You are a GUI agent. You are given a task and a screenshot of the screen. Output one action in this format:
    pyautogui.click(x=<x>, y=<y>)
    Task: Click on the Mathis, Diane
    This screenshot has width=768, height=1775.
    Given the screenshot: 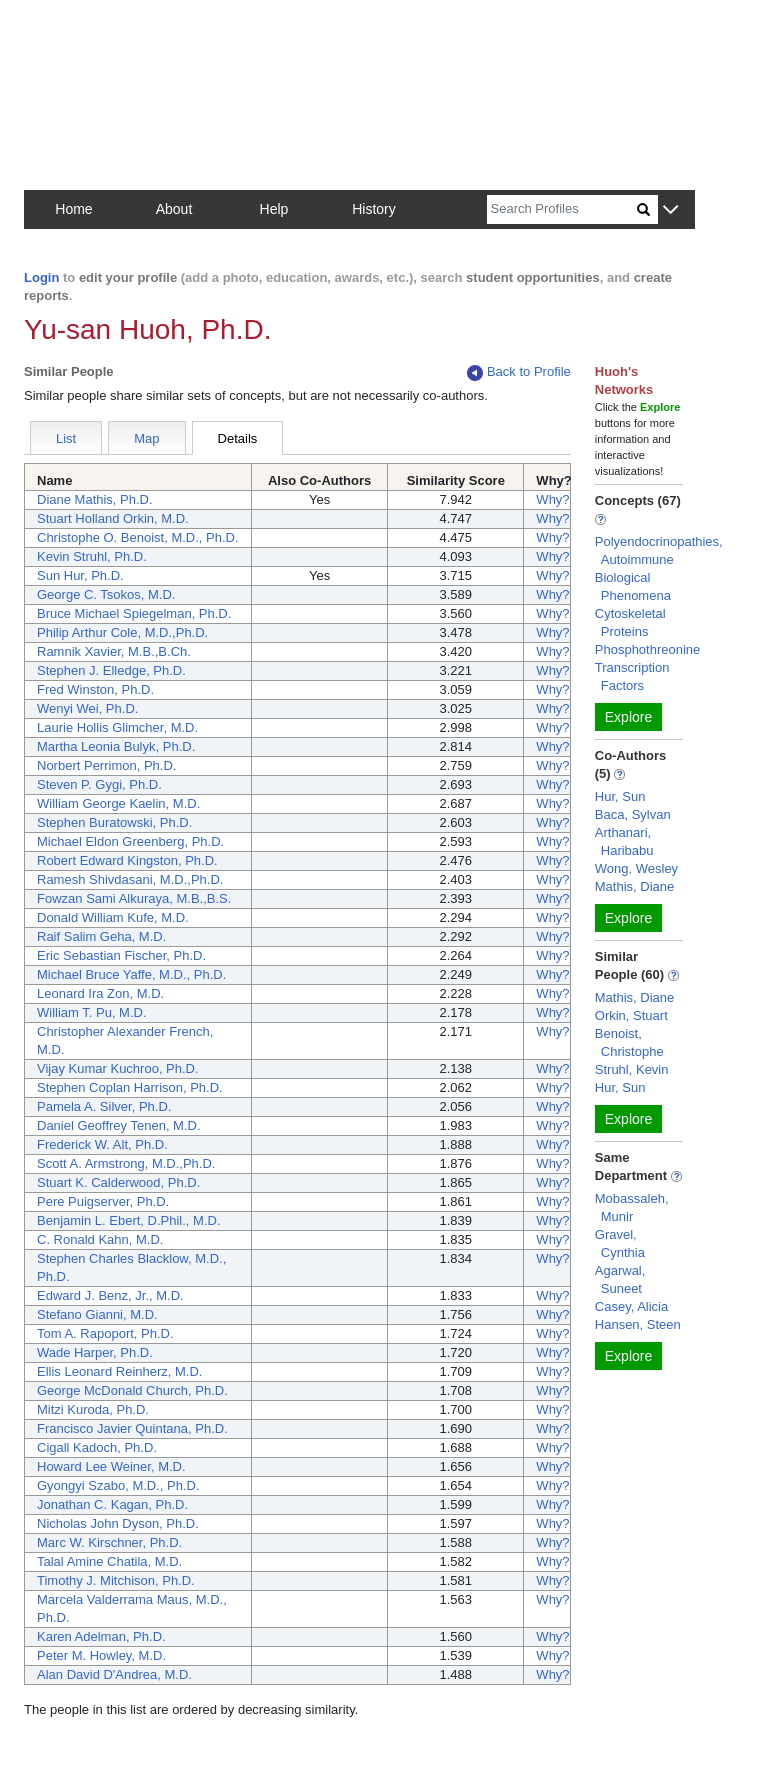 What is the action you would take?
    pyautogui.click(x=634, y=886)
    